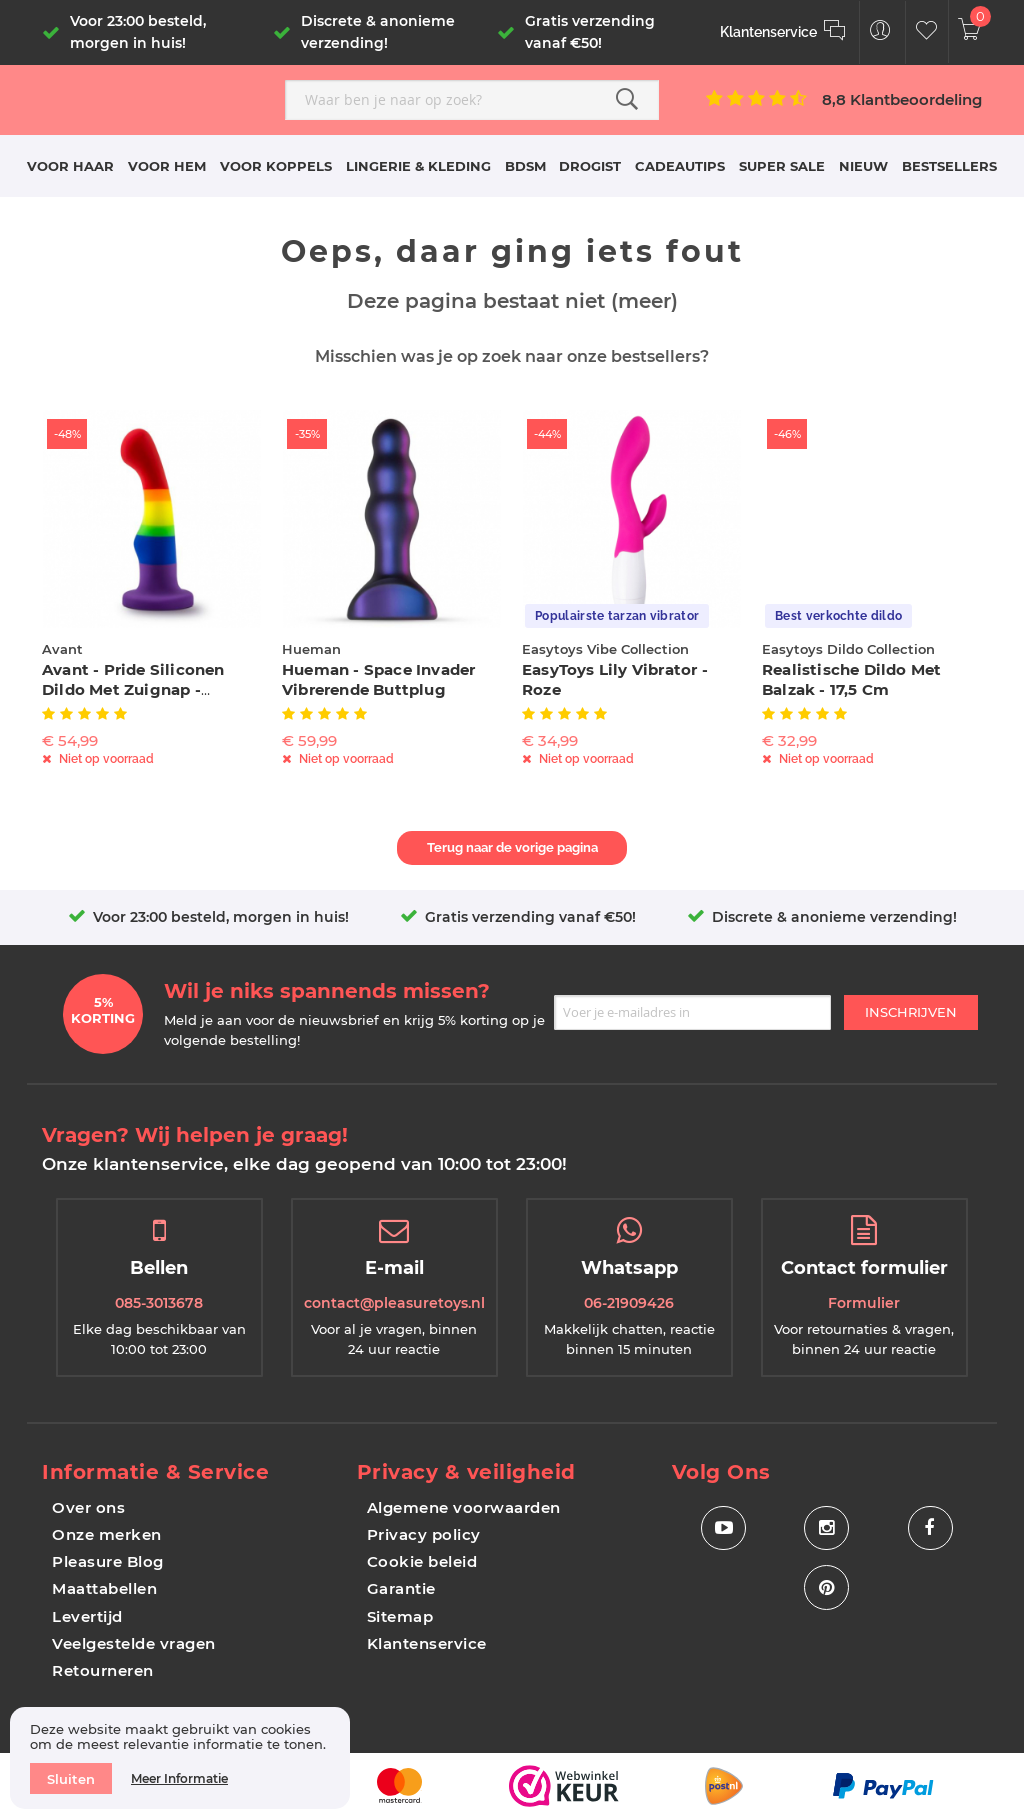  Describe the element at coordinates (108, 1561) in the screenshot. I see `Pleasure Blog` at that location.